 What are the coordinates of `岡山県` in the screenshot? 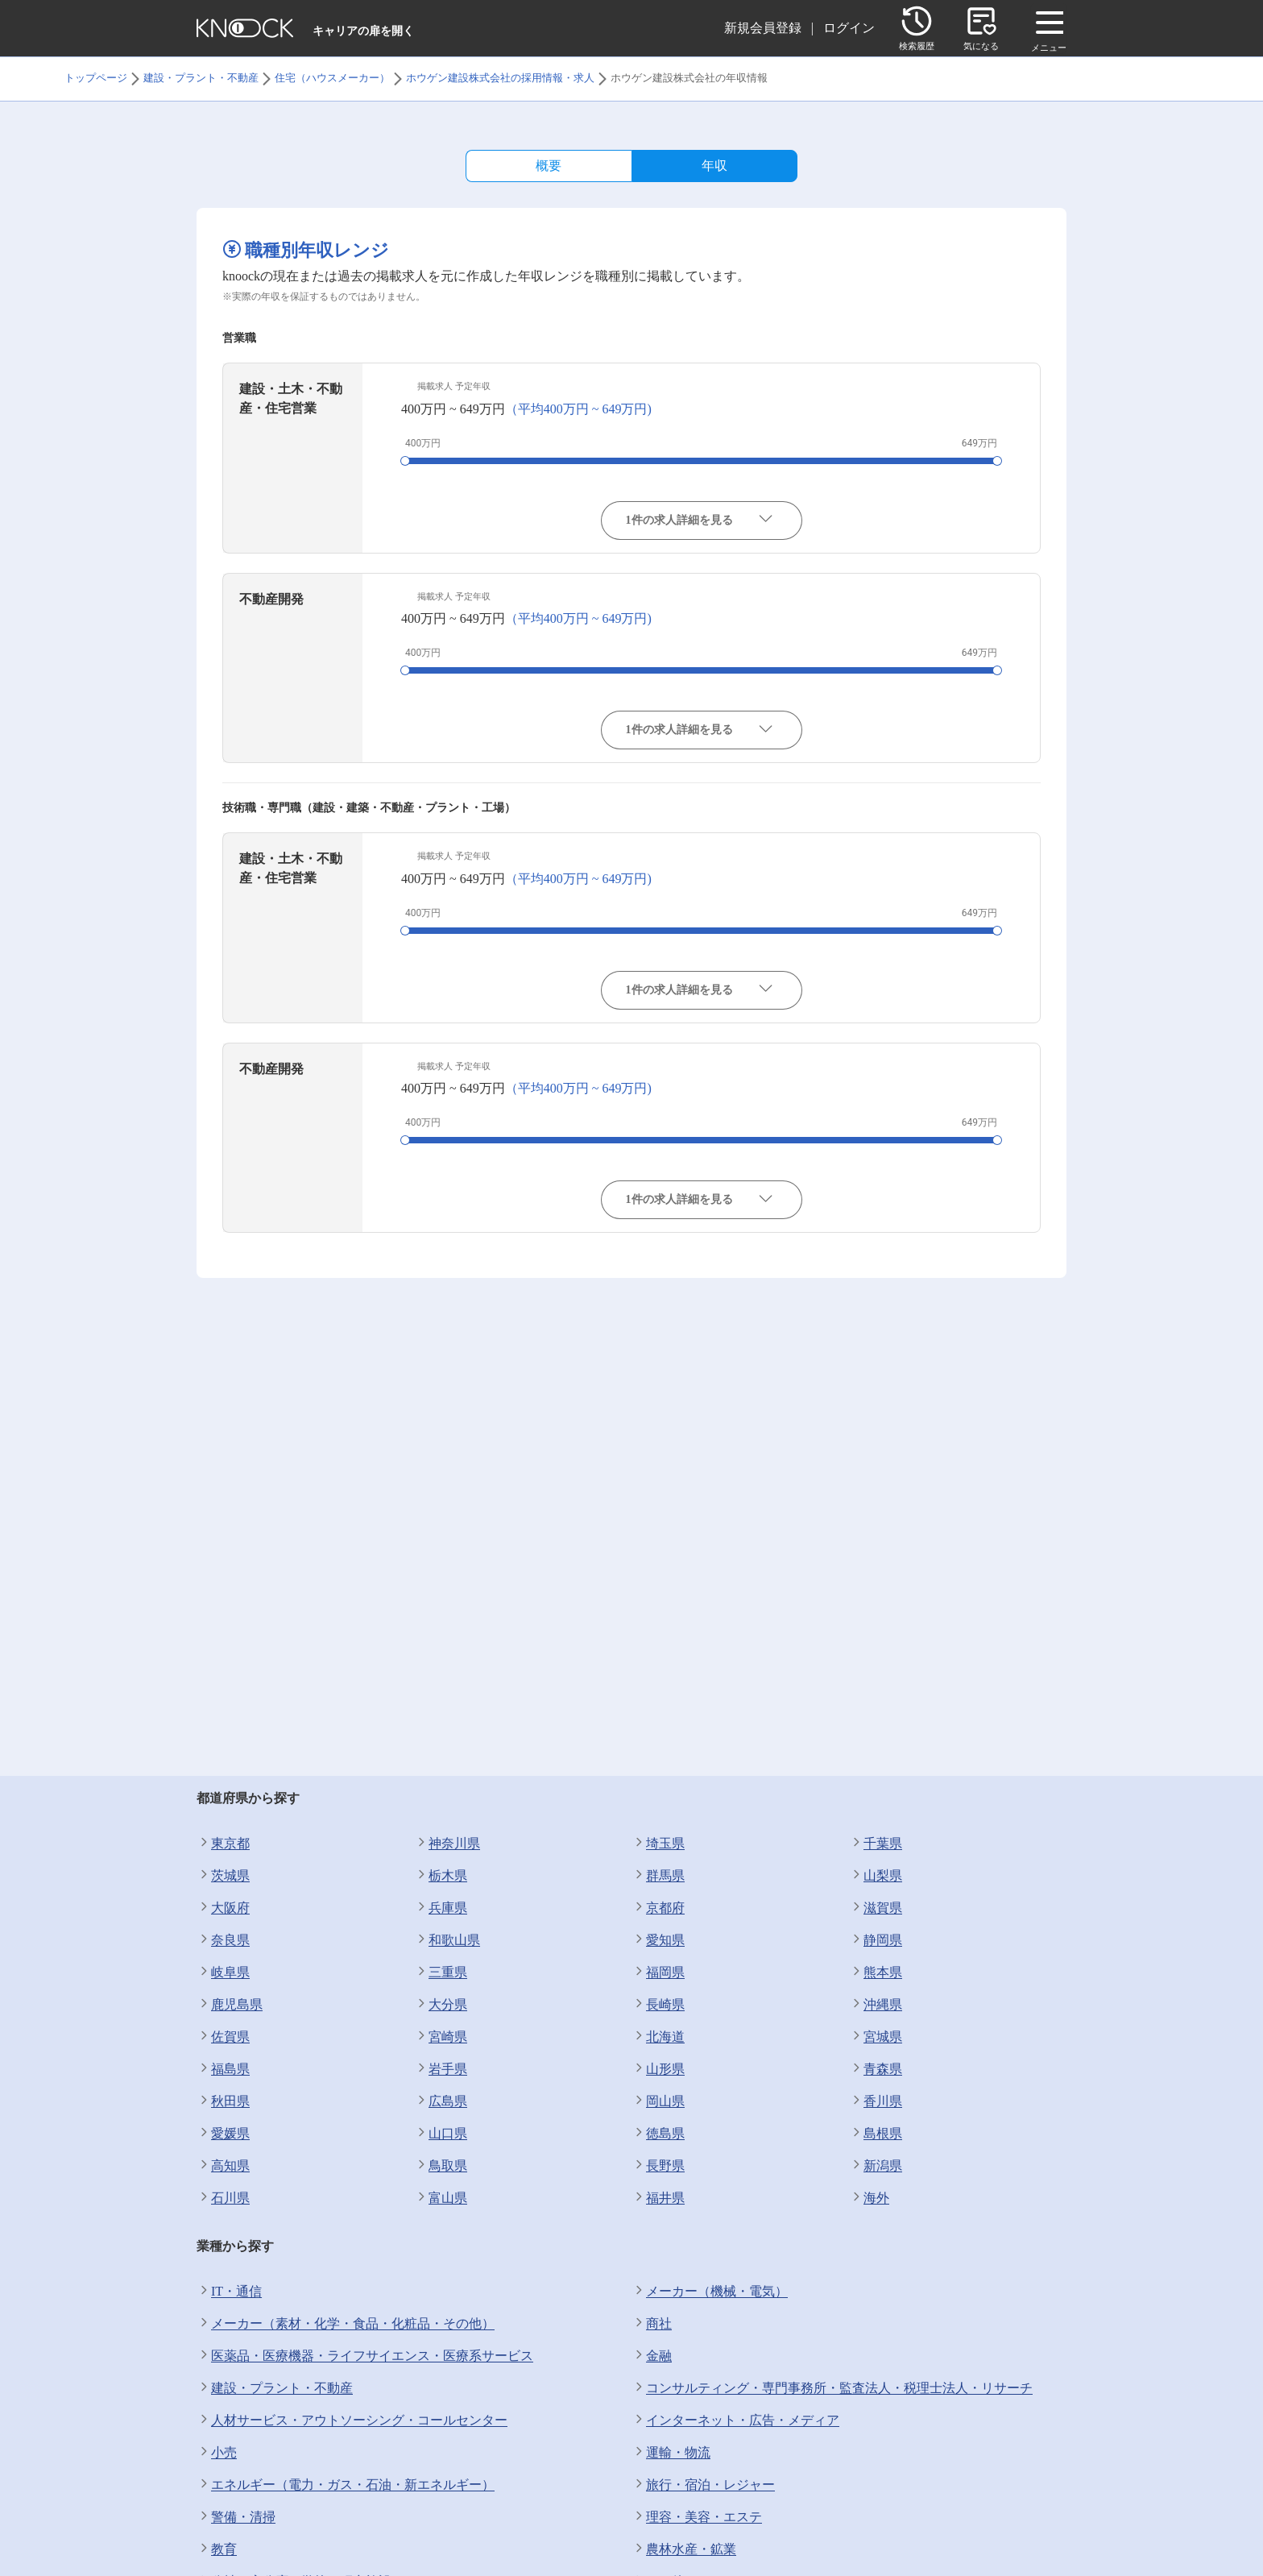 It's located at (658, 2101).